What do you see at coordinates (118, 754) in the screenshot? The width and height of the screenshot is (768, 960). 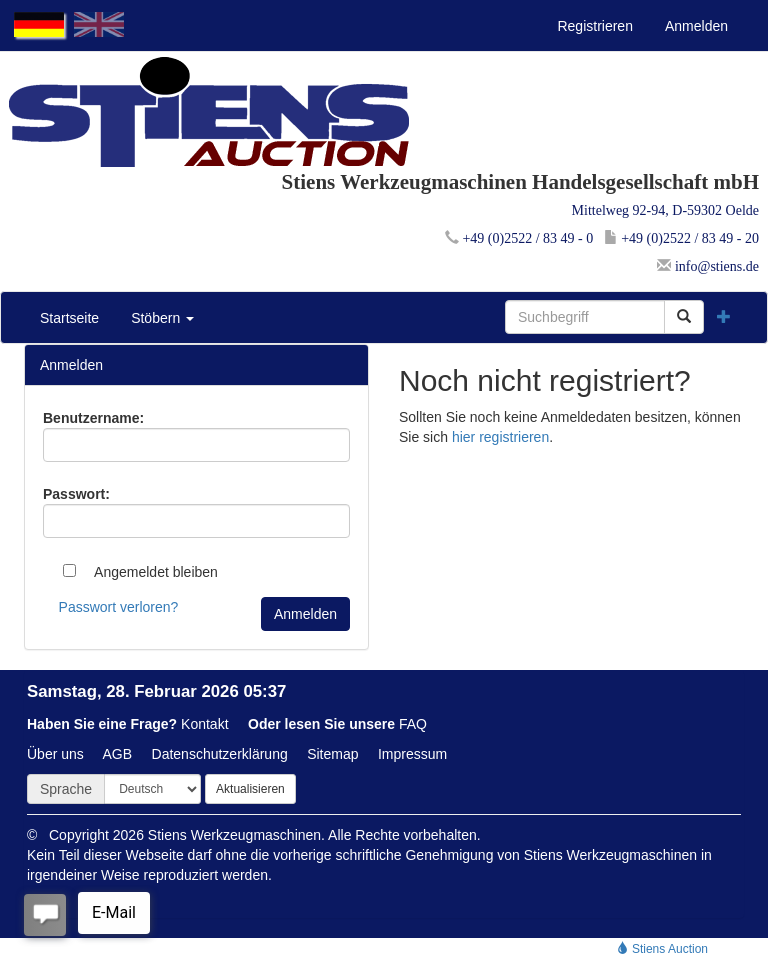 I see `AGB` at bounding box center [118, 754].